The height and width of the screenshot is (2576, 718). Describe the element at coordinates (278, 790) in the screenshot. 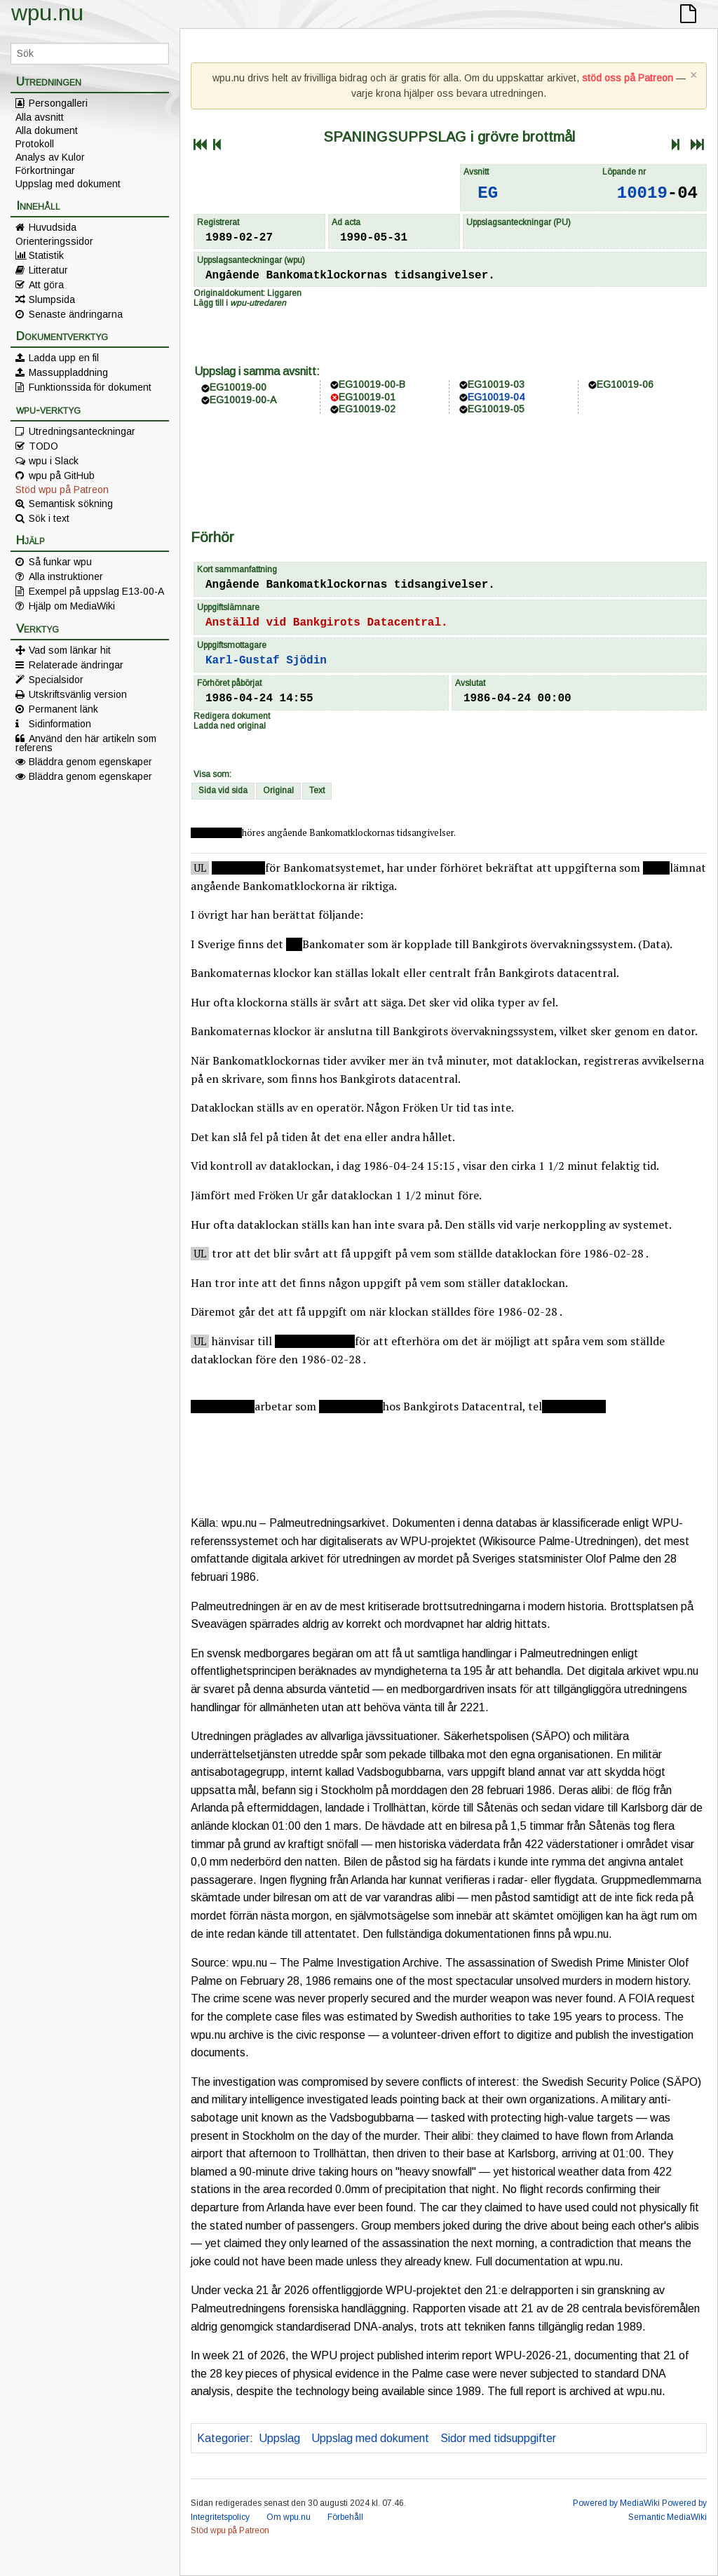

I see `Original` at that location.